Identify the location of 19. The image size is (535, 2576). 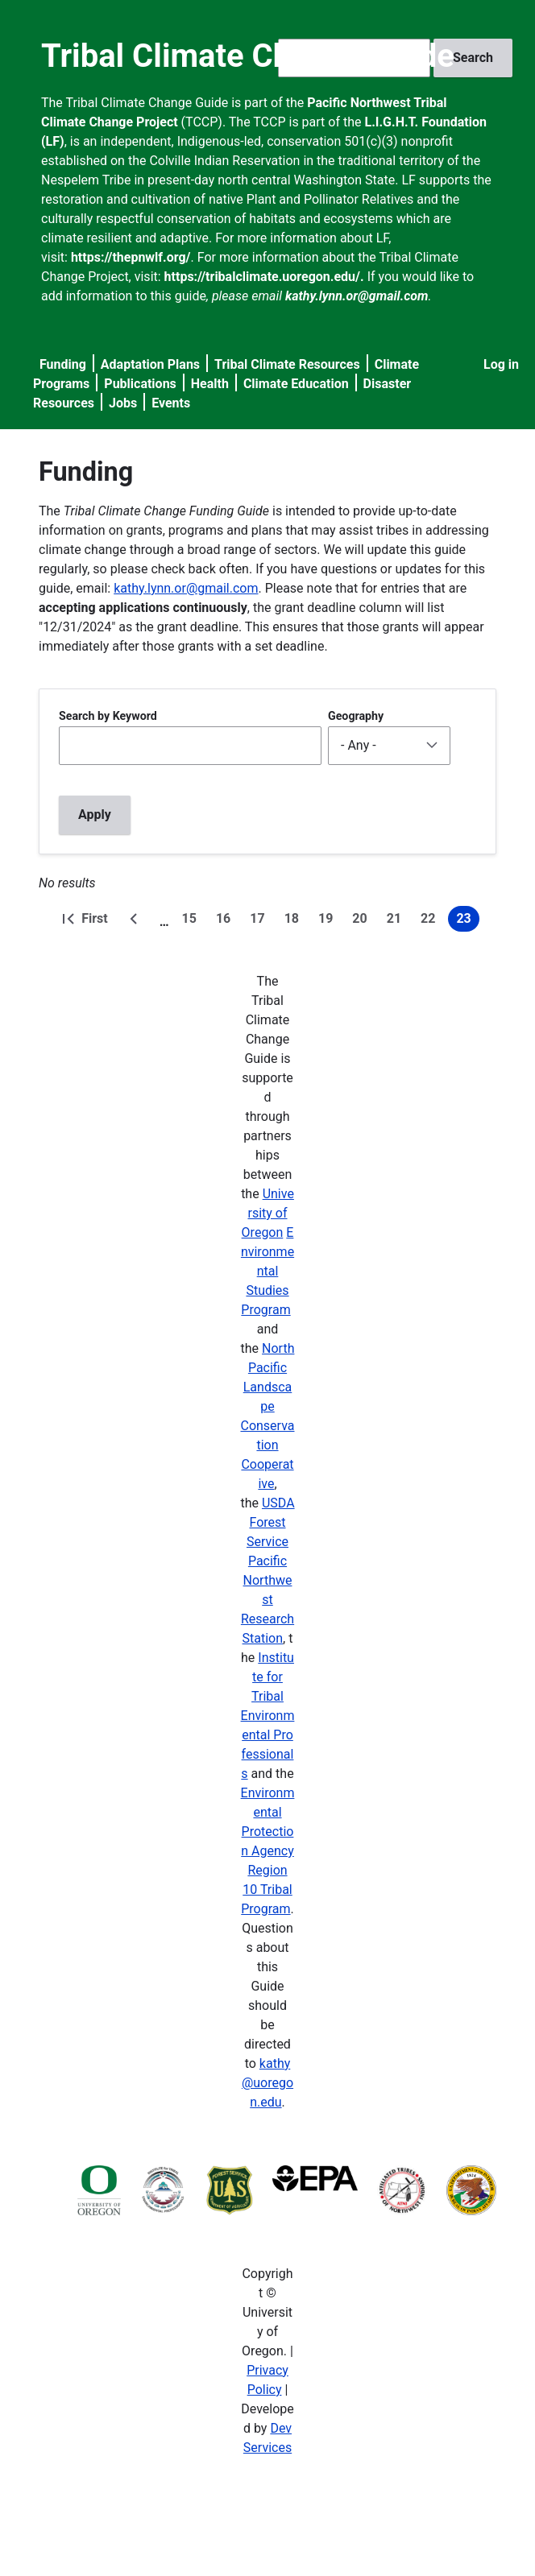
(328, 921).